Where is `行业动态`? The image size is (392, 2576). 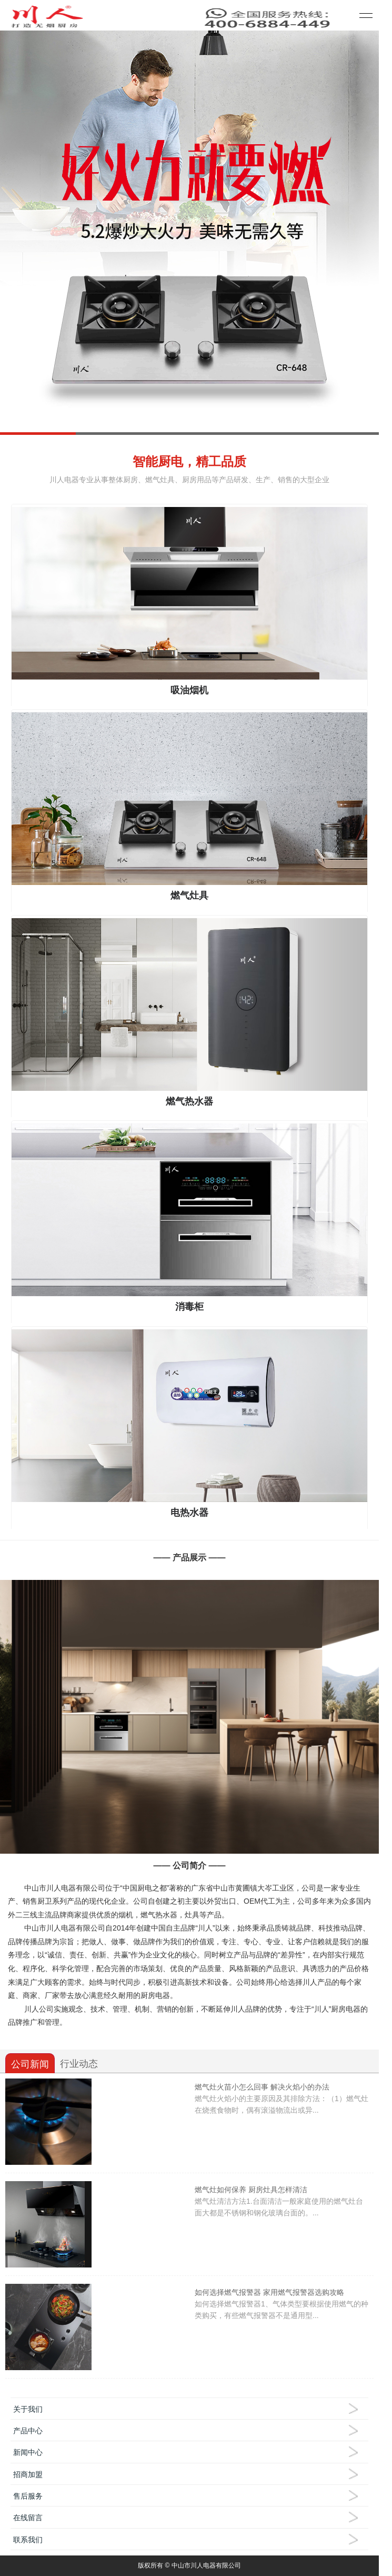
行业动态 is located at coordinates (79, 2063).